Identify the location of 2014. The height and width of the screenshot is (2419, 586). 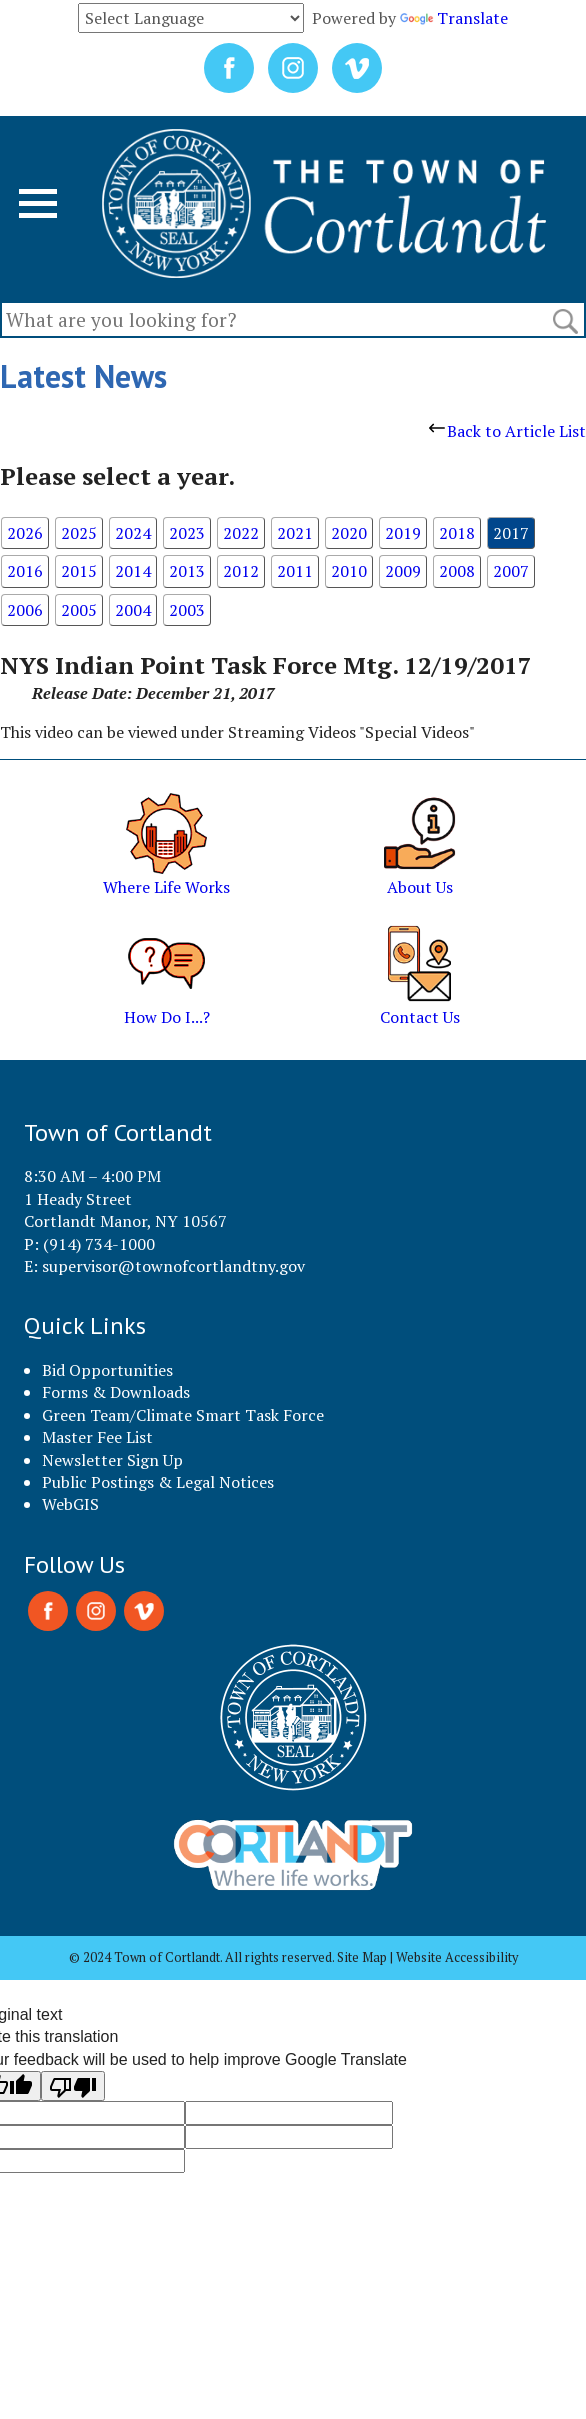
(133, 571).